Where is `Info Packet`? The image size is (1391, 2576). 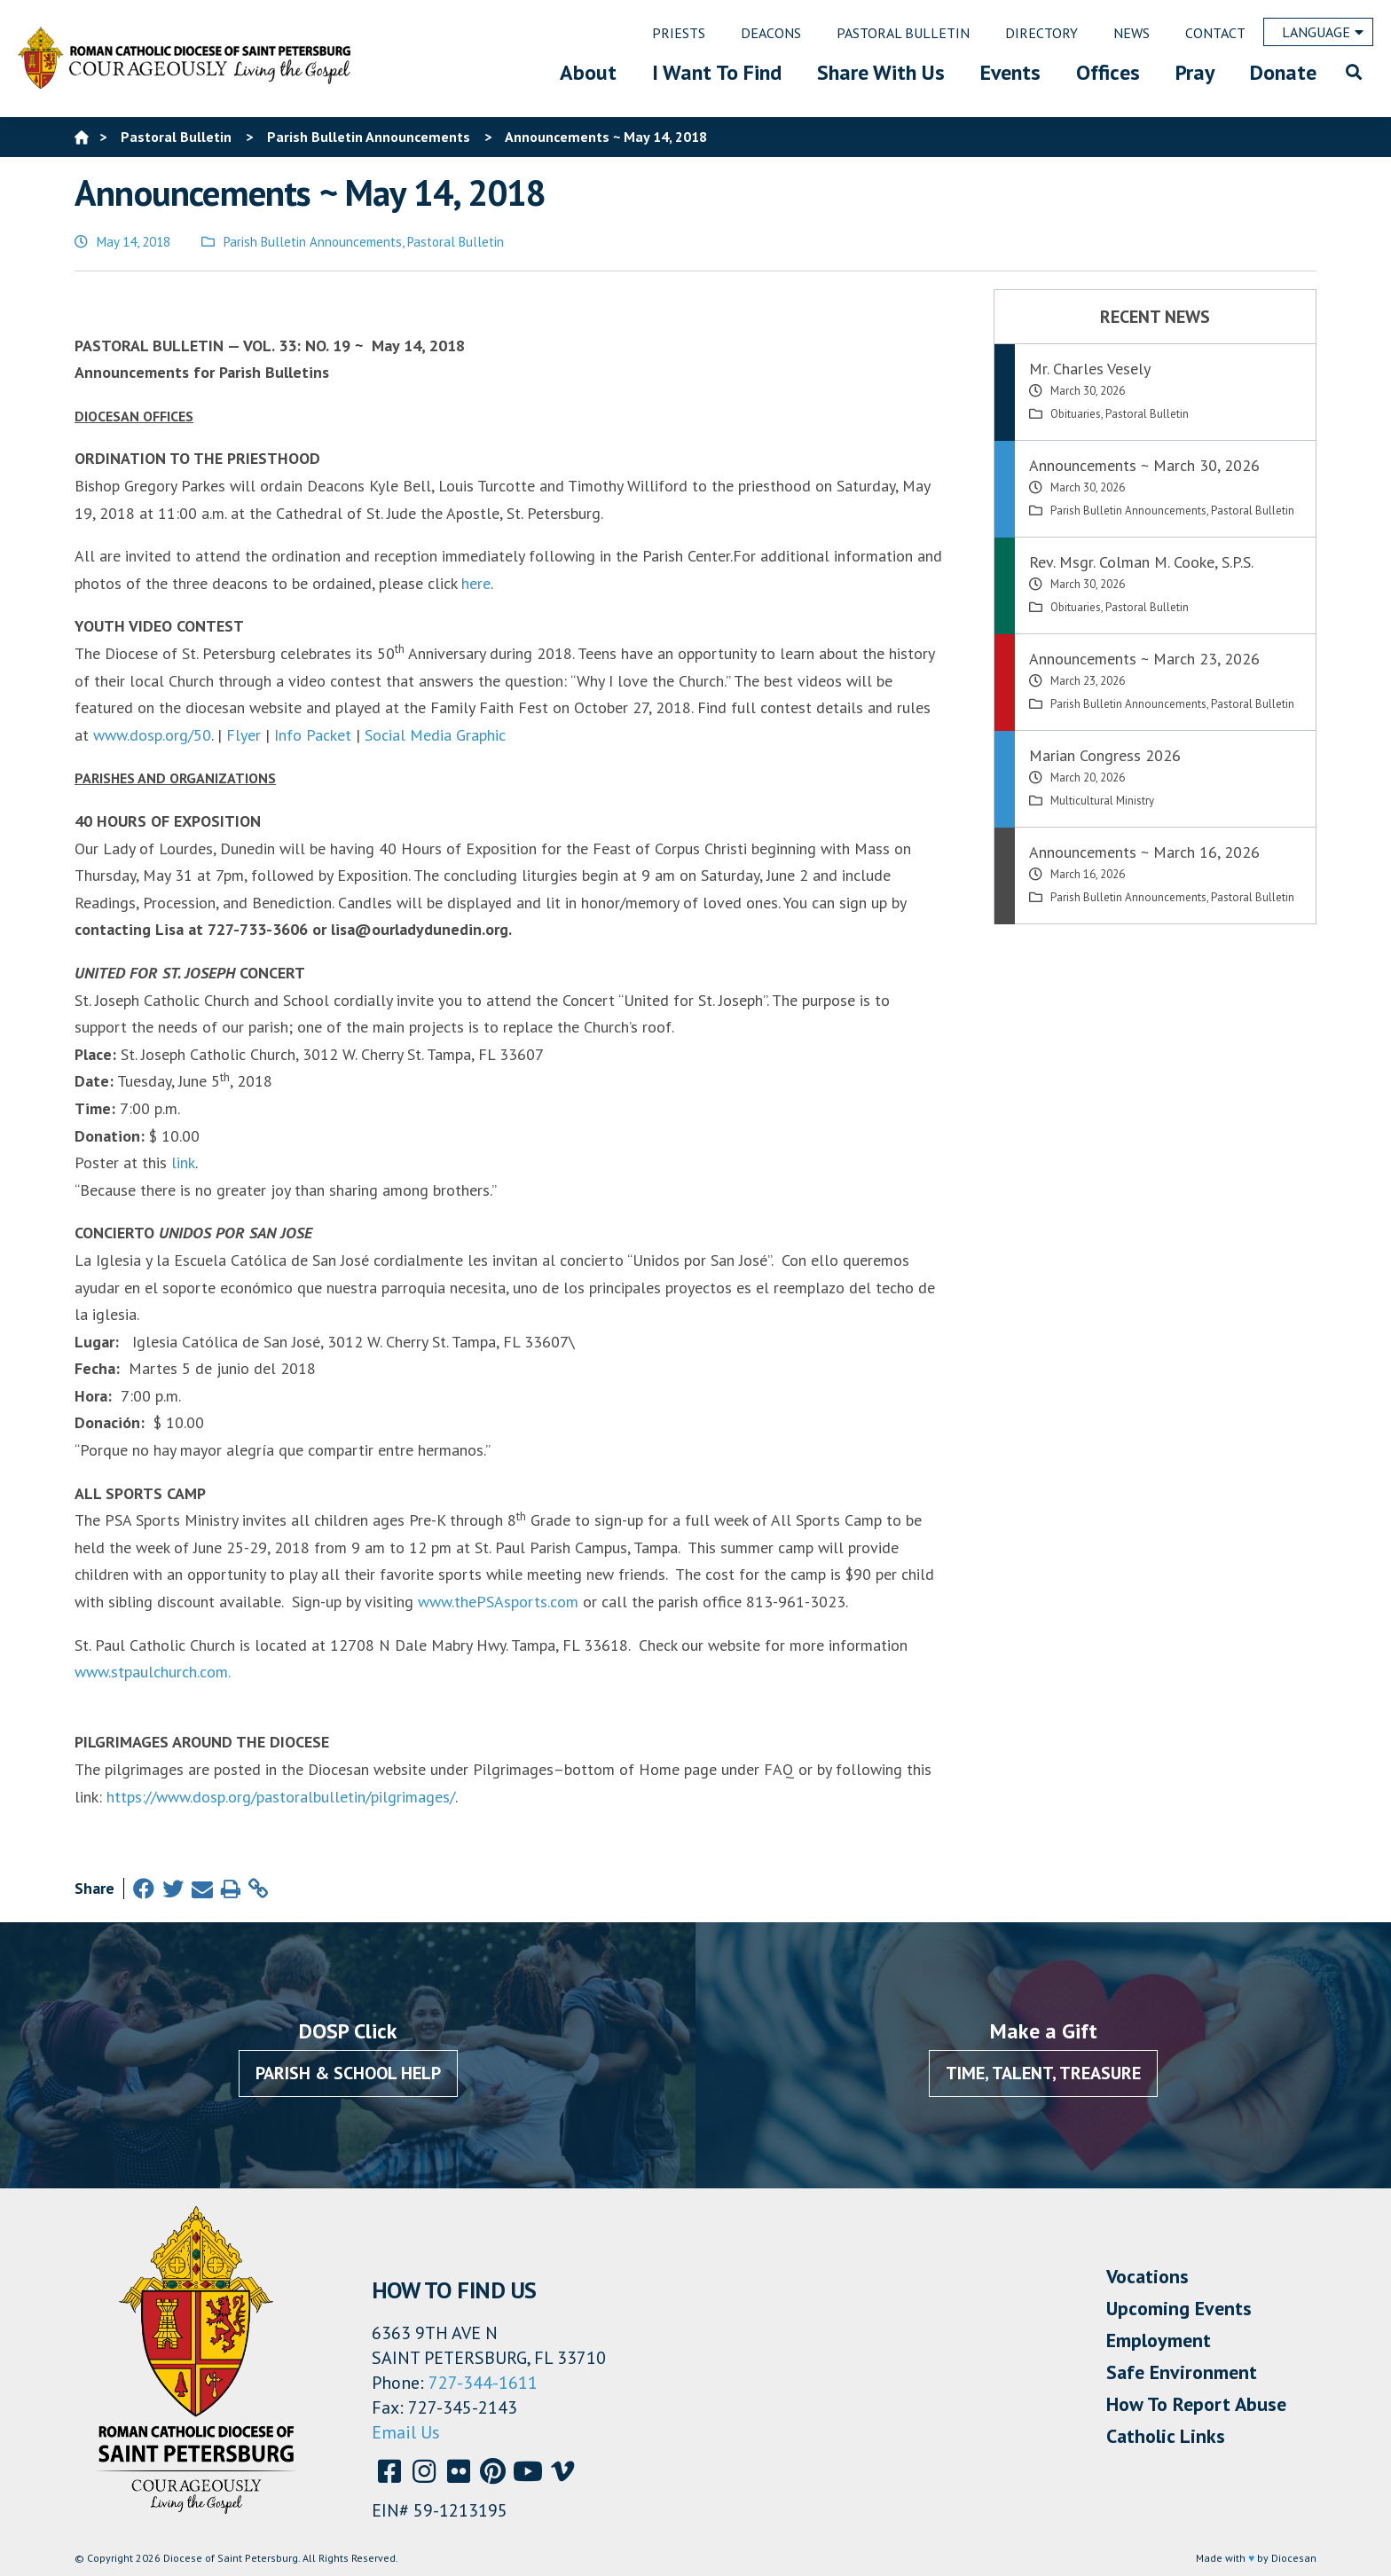
Info Packet is located at coordinates (312, 735).